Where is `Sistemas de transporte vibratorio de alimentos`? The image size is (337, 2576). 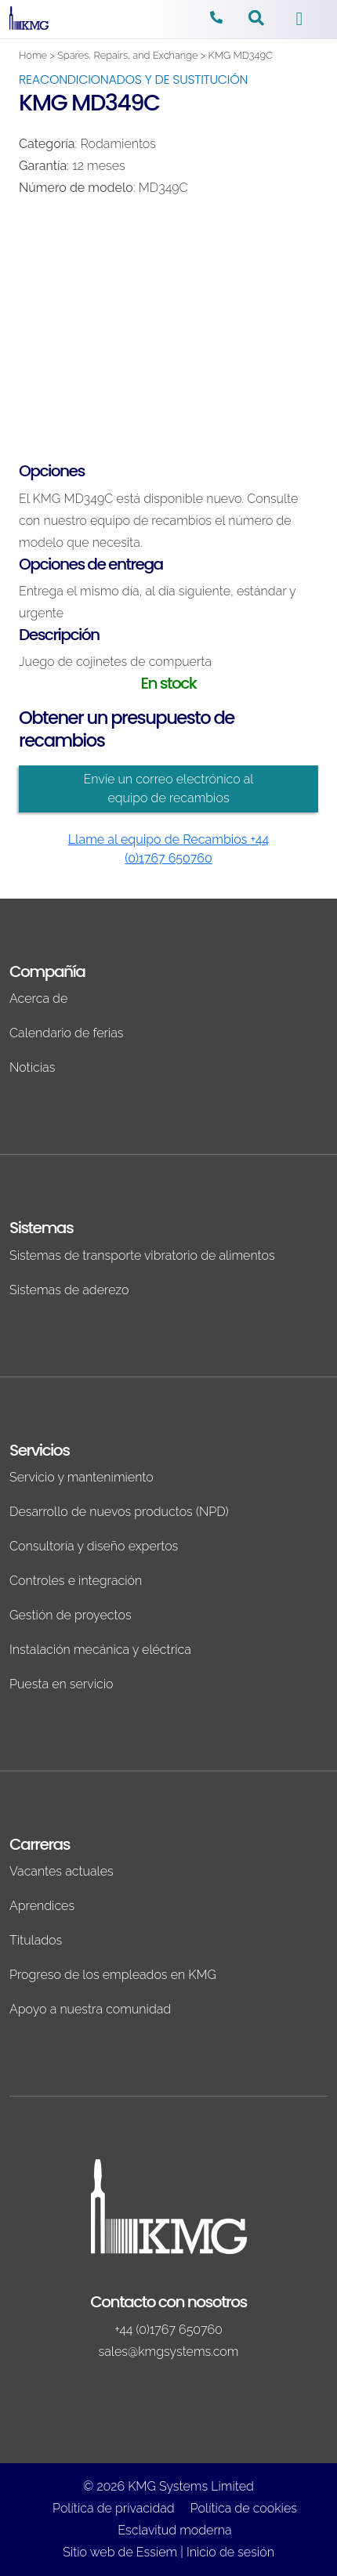
Sistemas de transporte vibratorio de alimentos is located at coordinates (142, 1255).